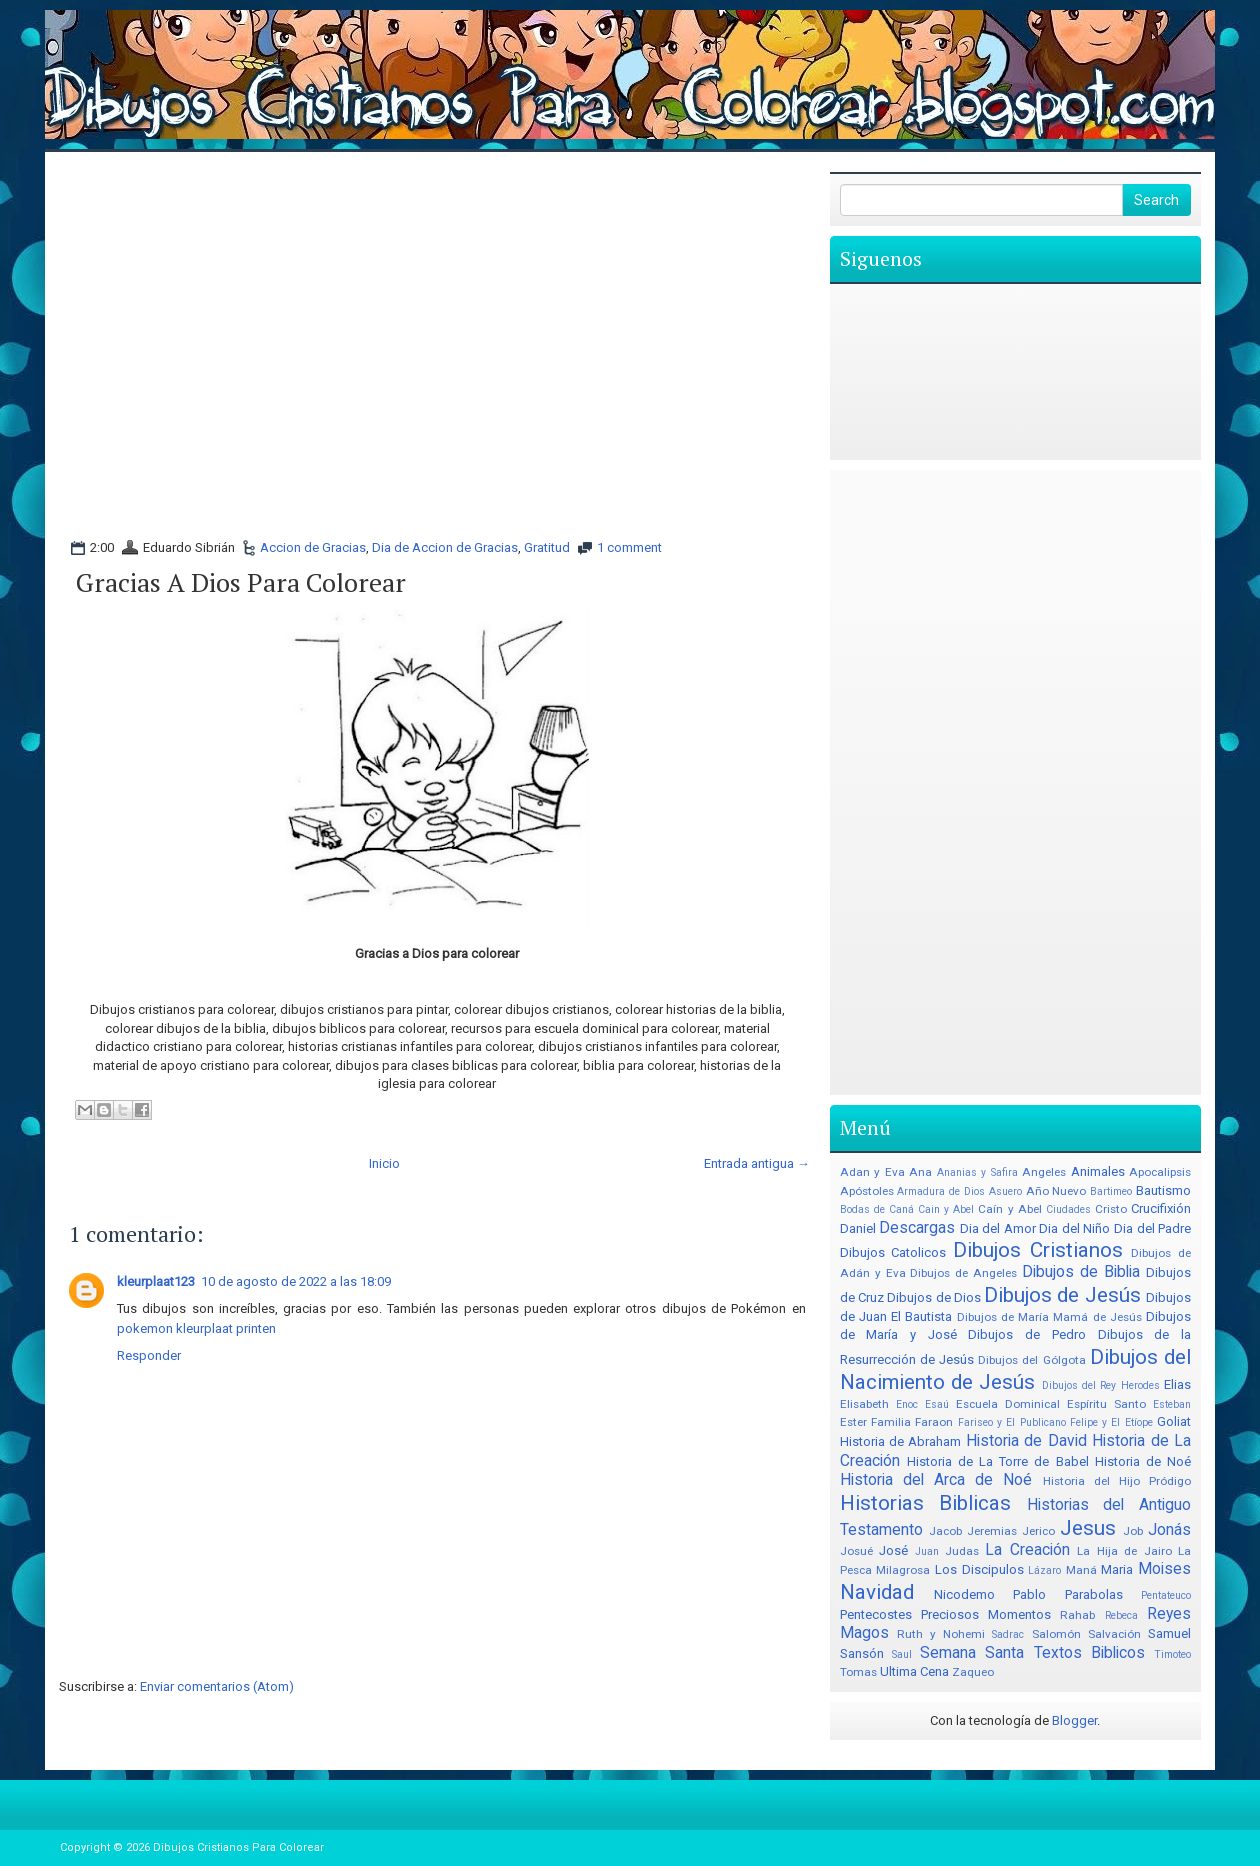 The height and width of the screenshot is (1866, 1260). I want to click on Dibujos de Jesús, so click(1062, 1295).